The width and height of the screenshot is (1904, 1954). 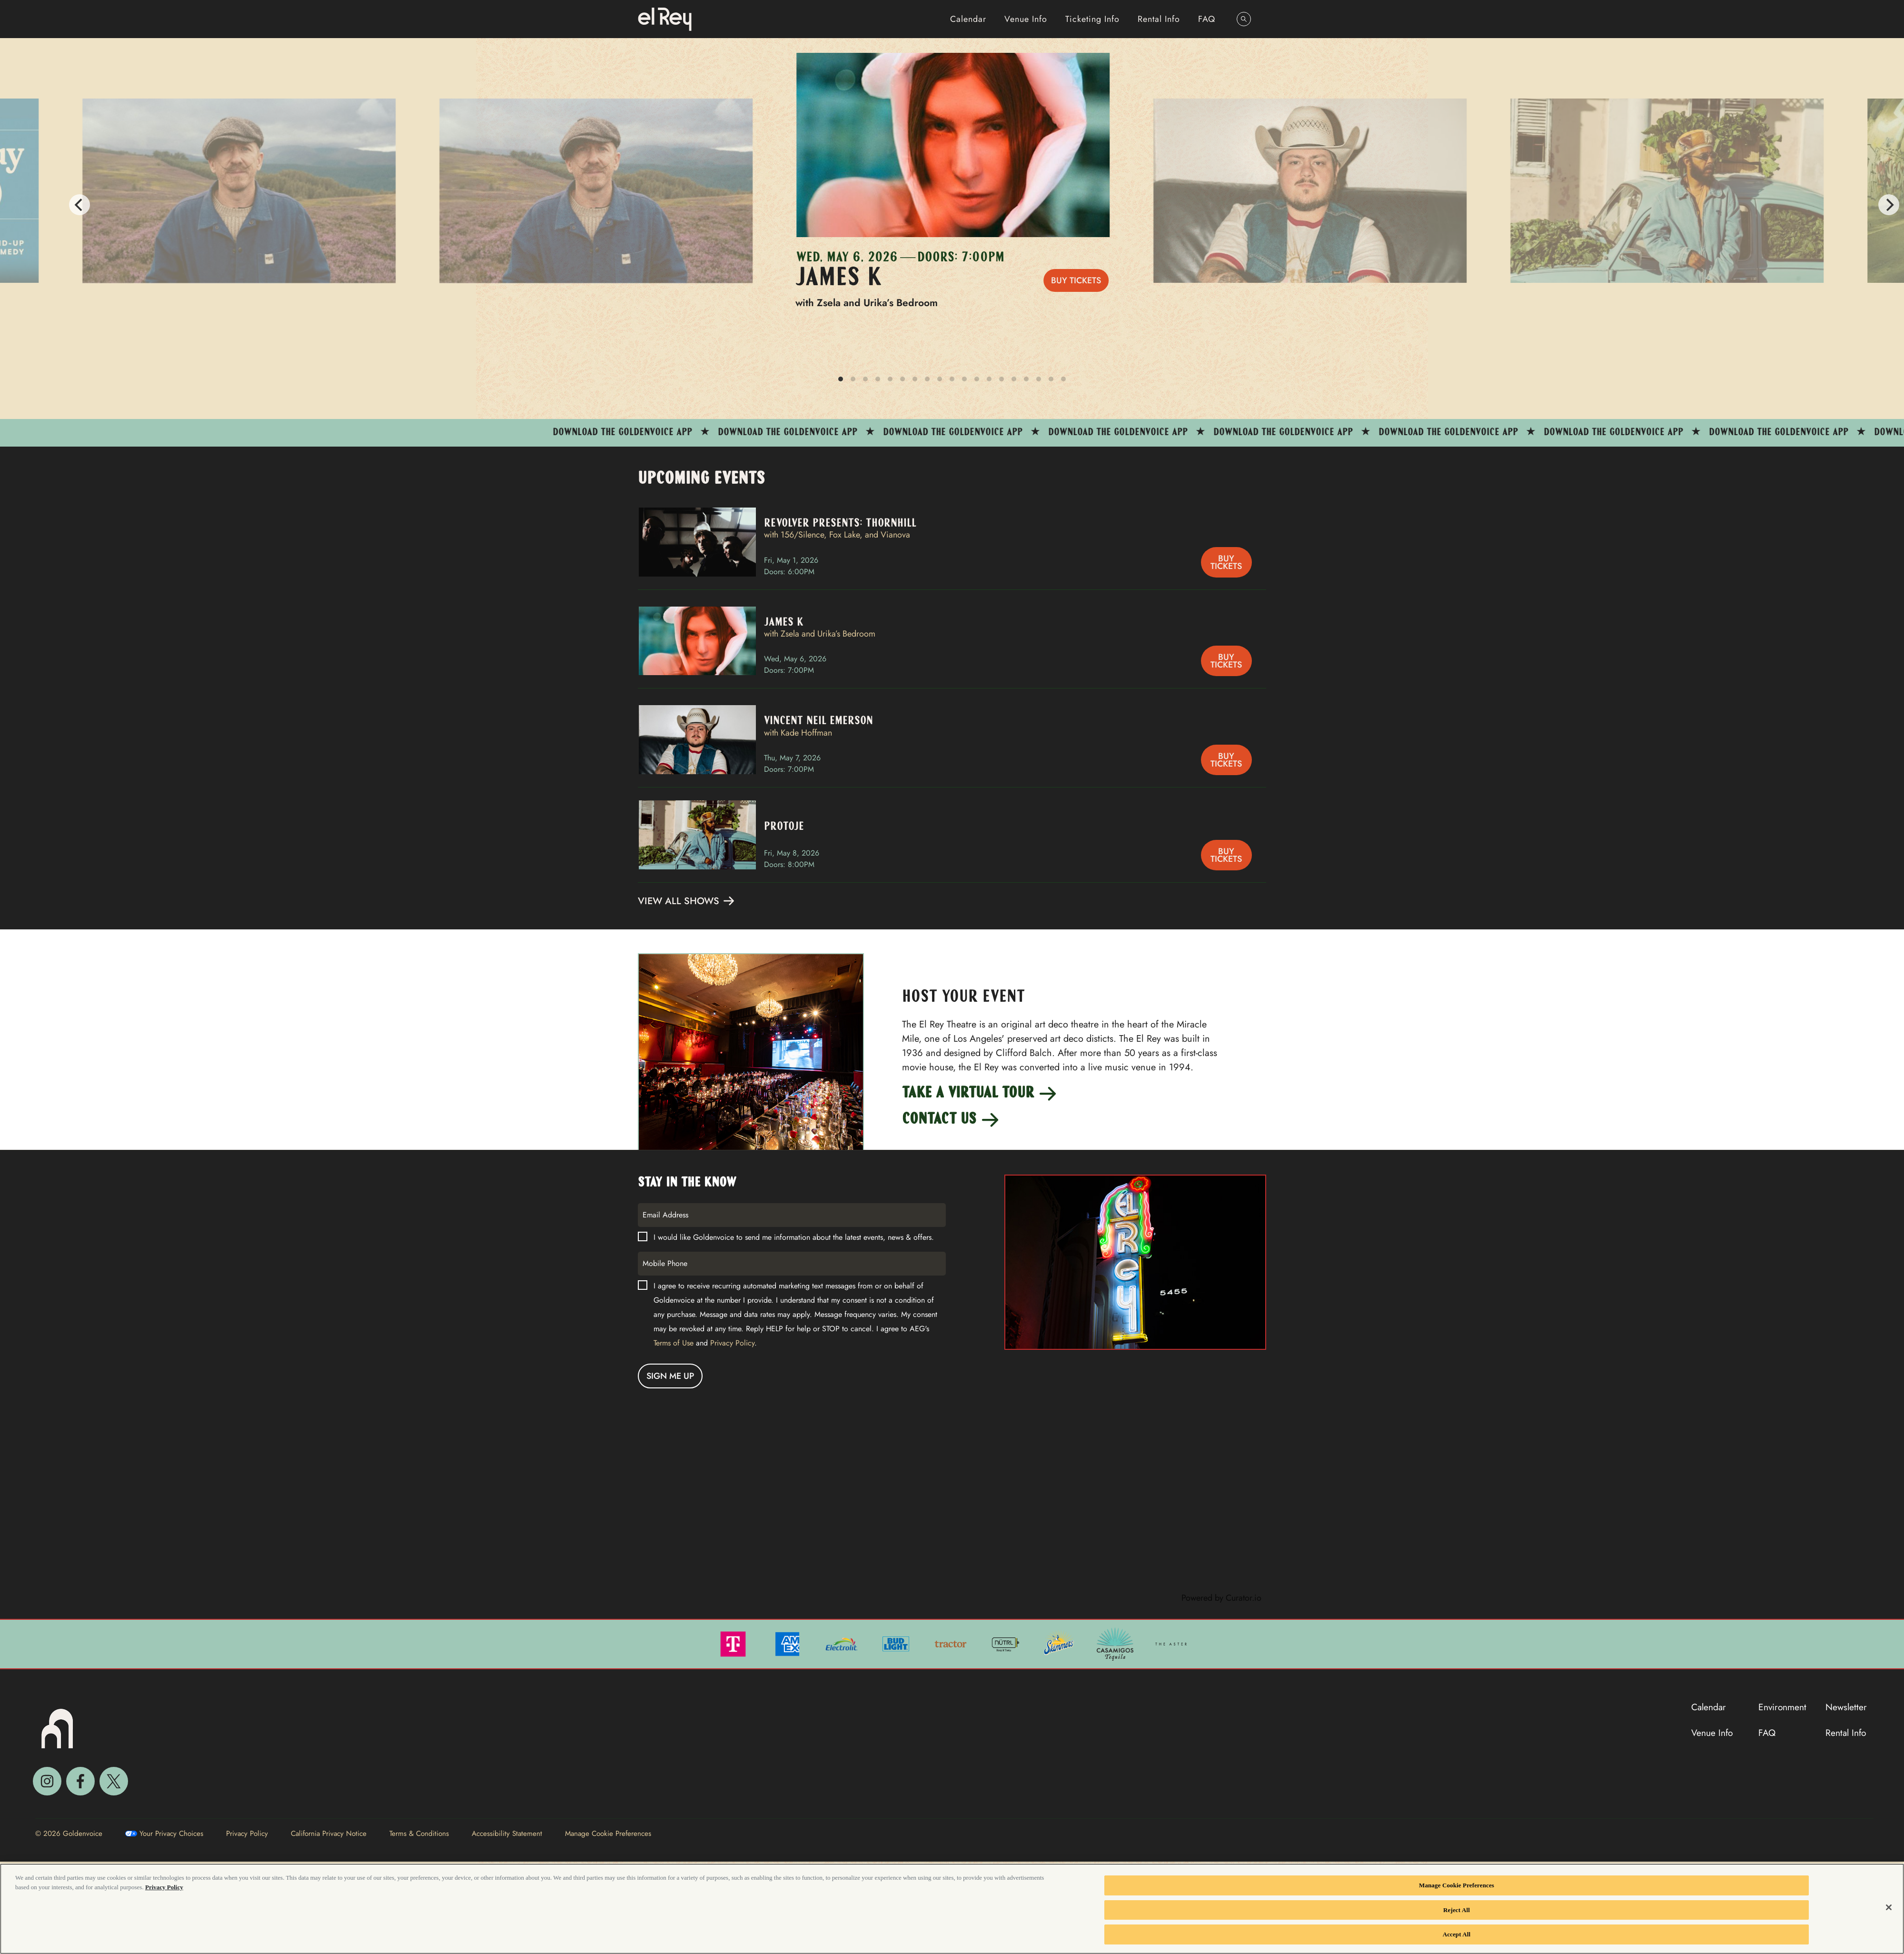 I want to click on Manage Cookie Preferences, so click(x=608, y=1833).